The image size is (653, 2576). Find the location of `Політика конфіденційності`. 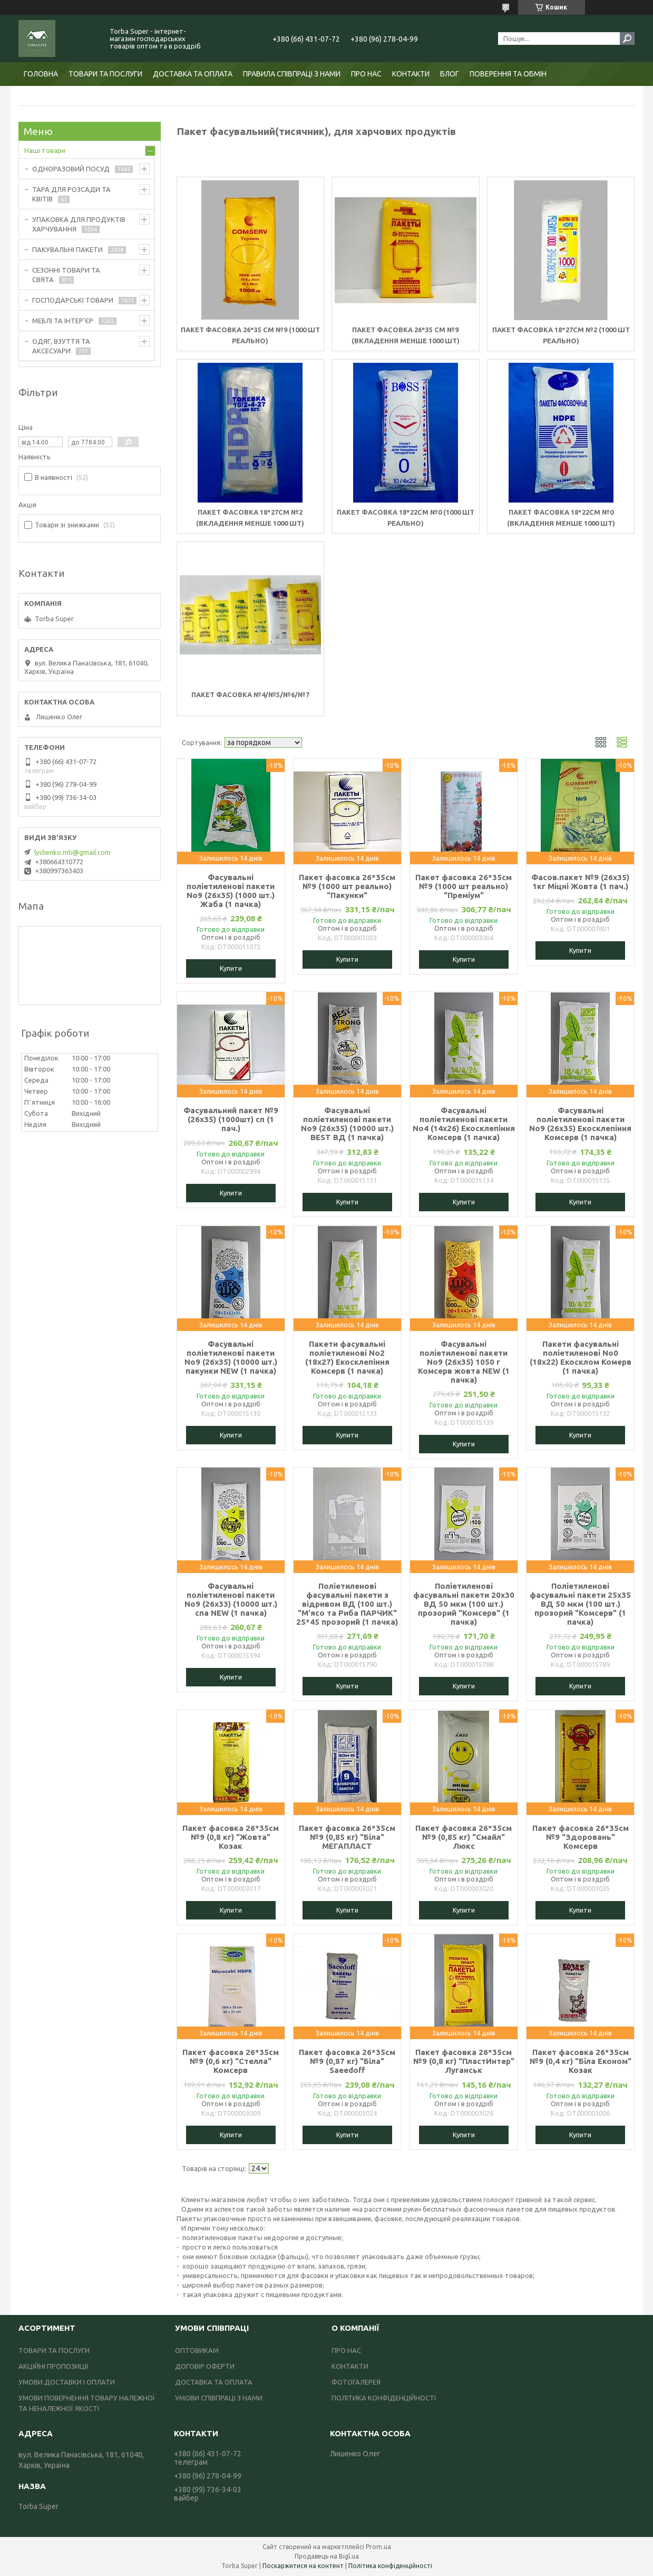

Політика конфіденційності is located at coordinates (390, 2565).